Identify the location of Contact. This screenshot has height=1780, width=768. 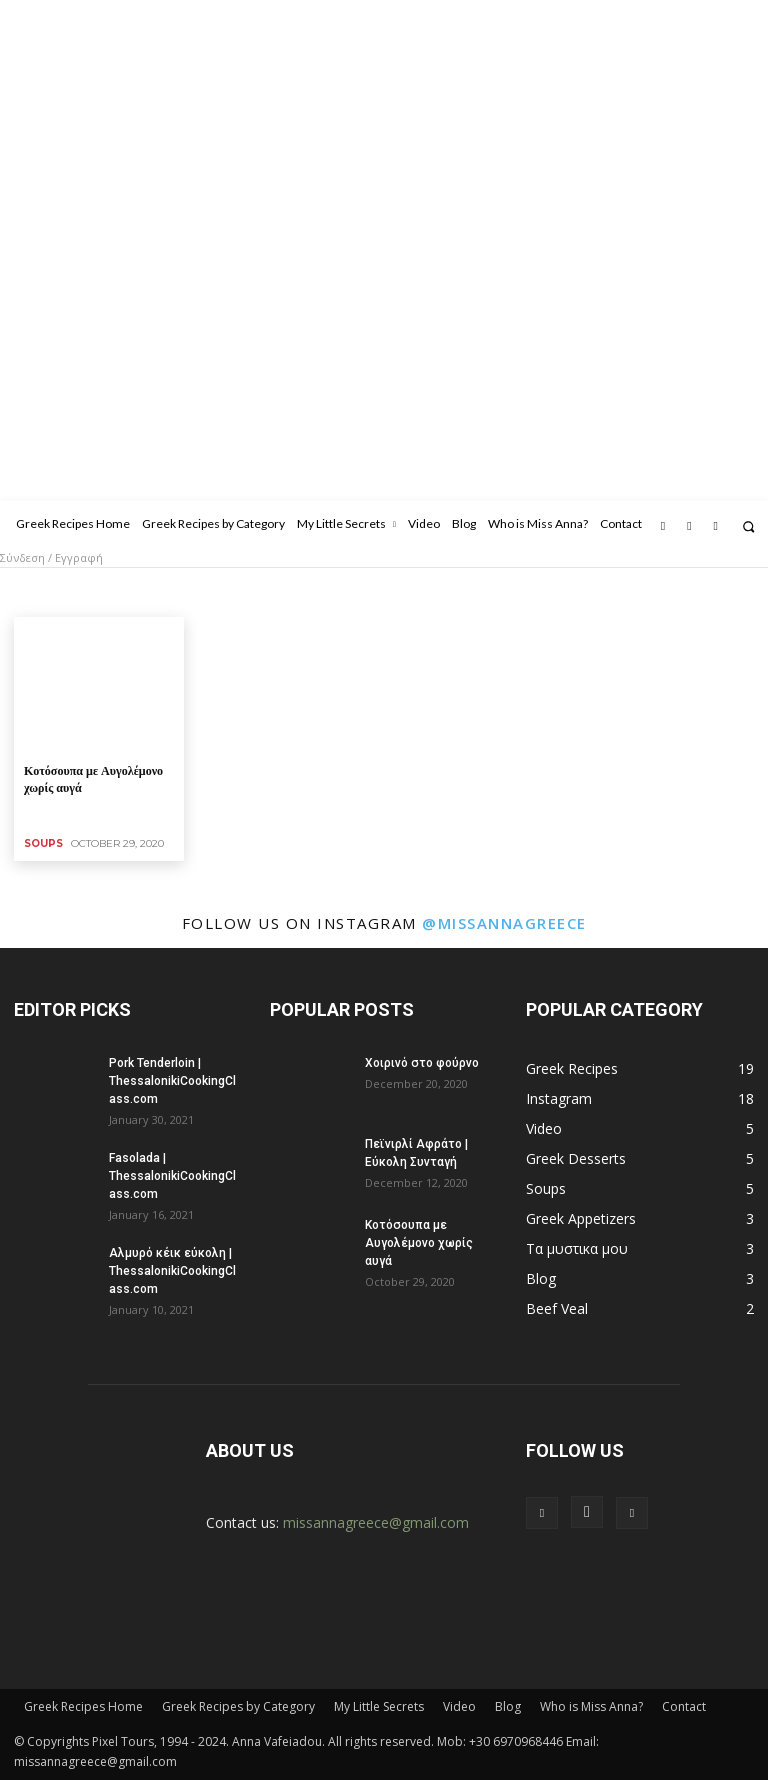
(684, 1706).